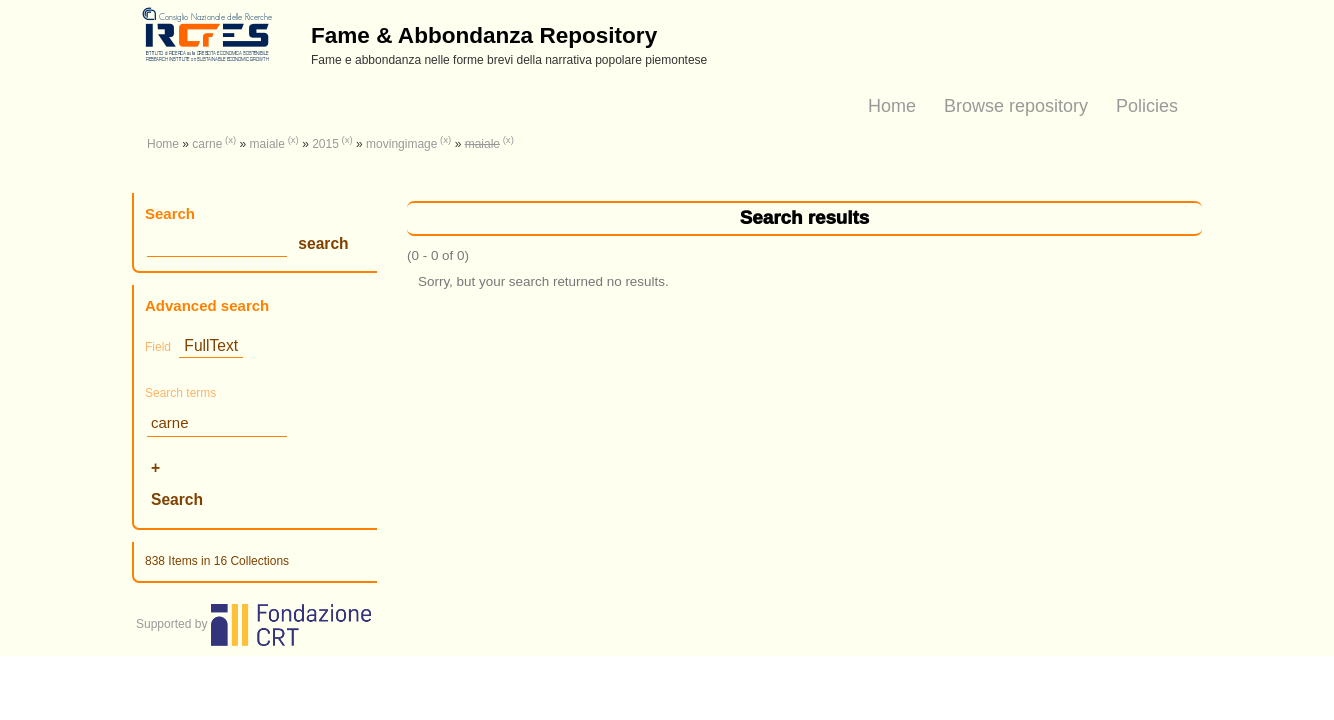  What do you see at coordinates (267, 144) in the screenshot?
I see `maiale` at bounding box center [267, 144].